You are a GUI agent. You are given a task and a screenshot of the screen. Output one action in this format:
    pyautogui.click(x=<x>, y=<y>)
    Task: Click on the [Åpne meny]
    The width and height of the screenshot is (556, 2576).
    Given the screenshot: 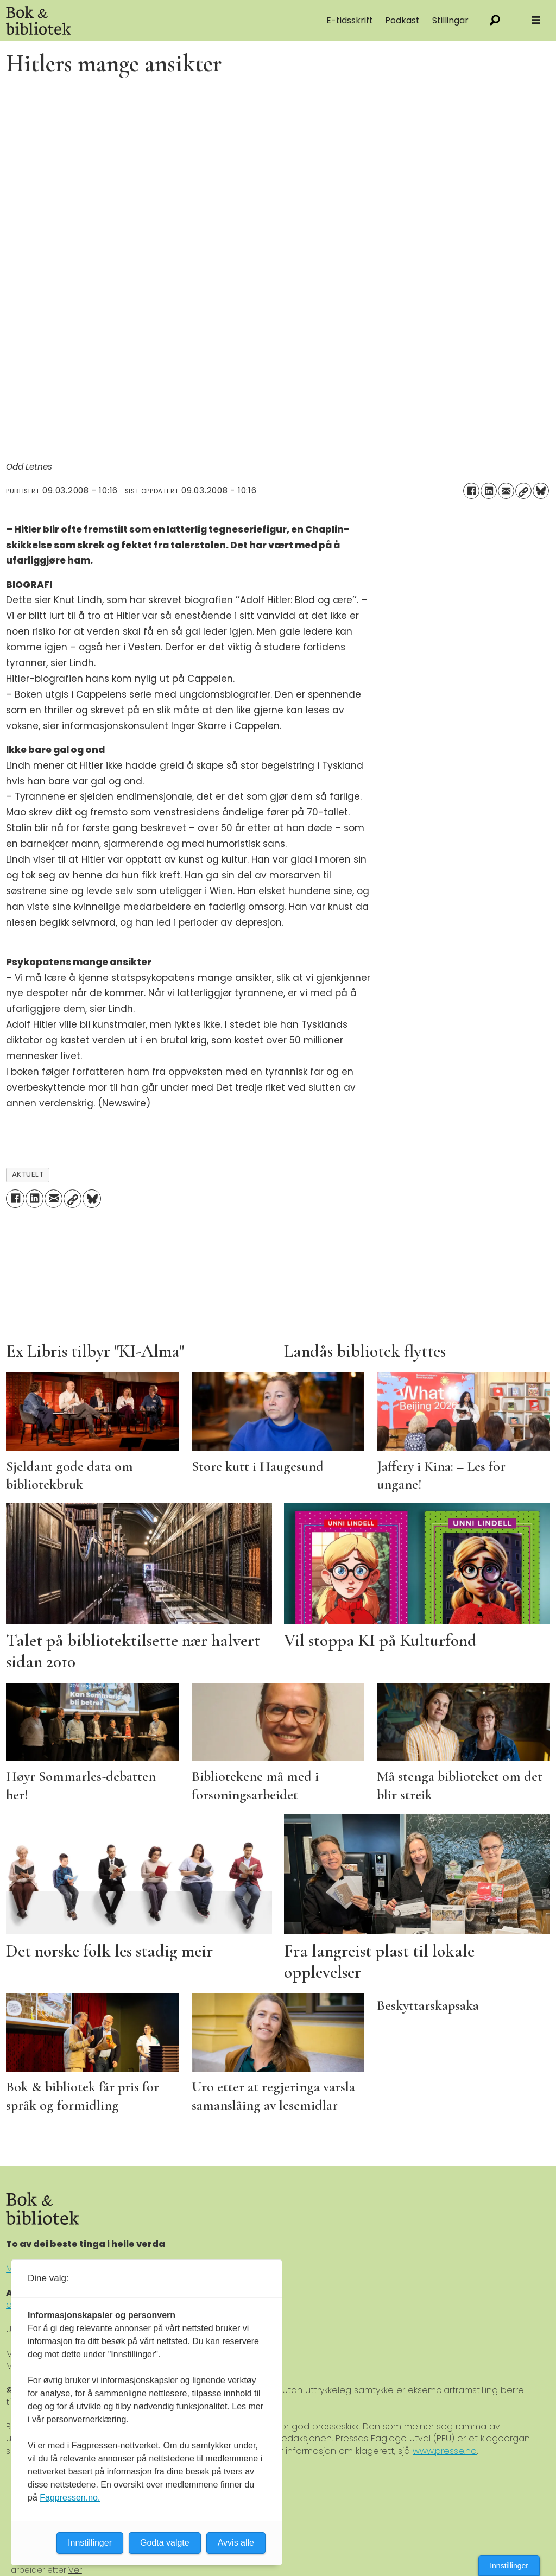 What is the action you would take?
    pyautogui.click(x=536, y=20)
    